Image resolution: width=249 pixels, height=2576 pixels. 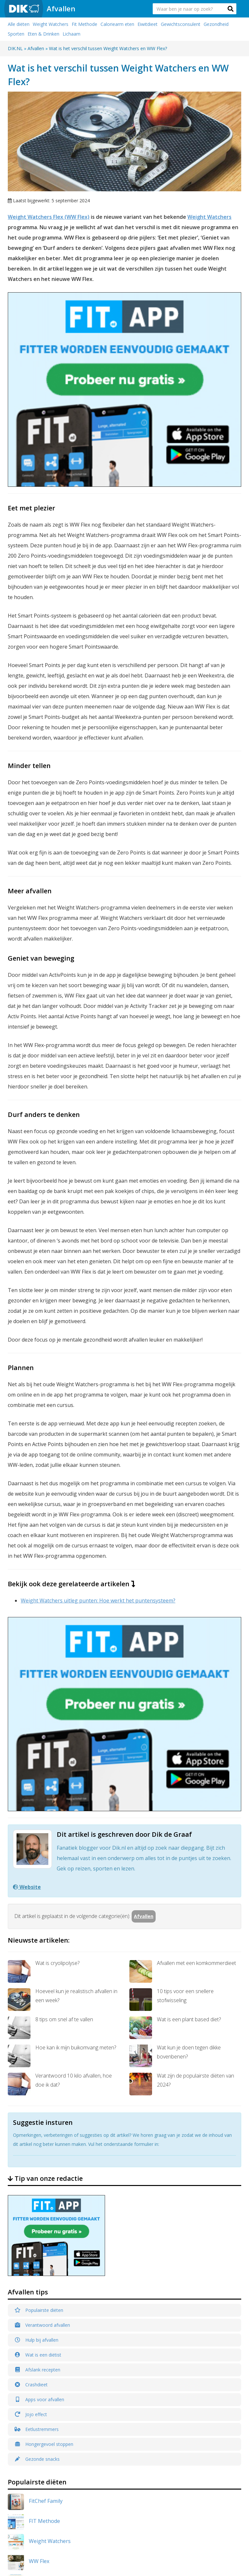 I want to click on Afvallen met Nederland, so click(x=57, y=2331).